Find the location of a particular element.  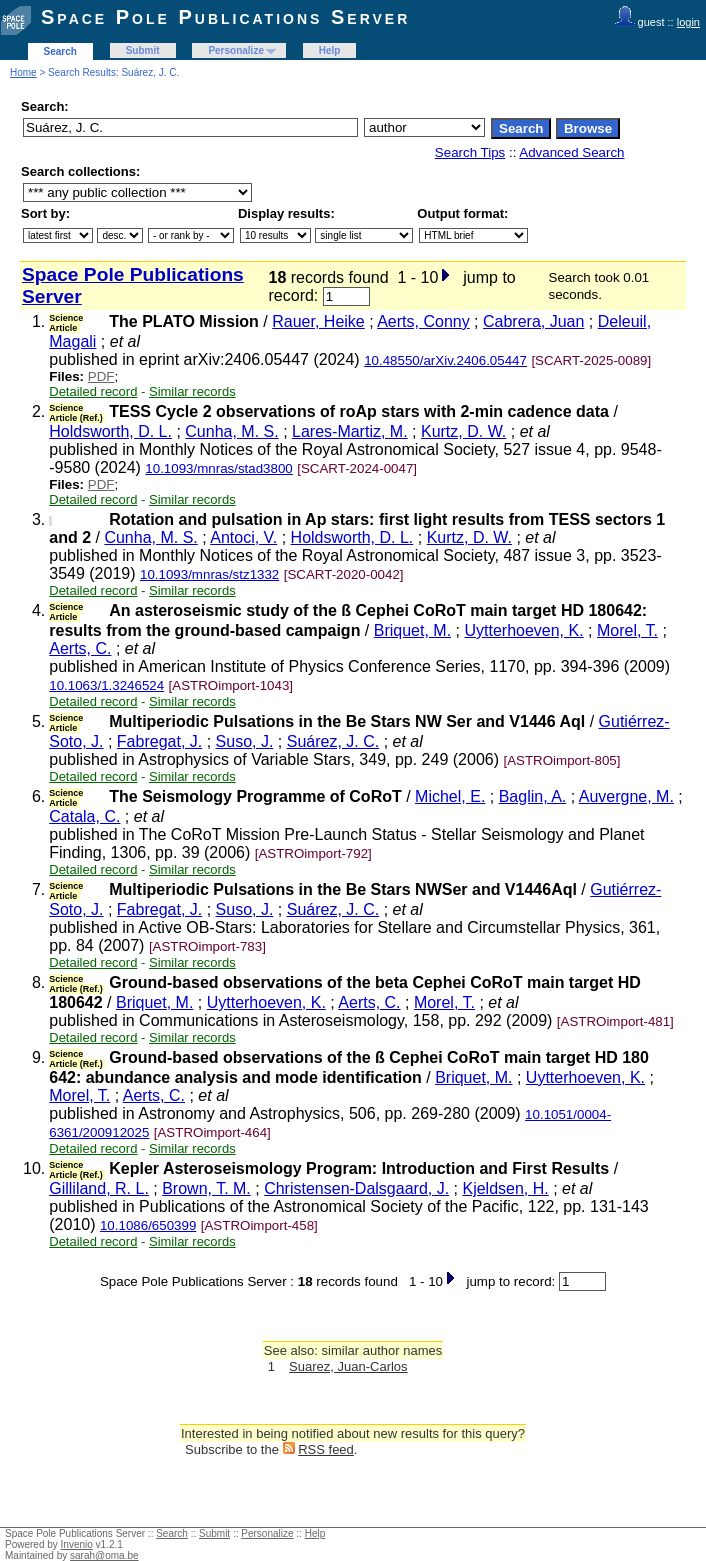

Kurtz, D. W. is located at coordinates (463, 431).